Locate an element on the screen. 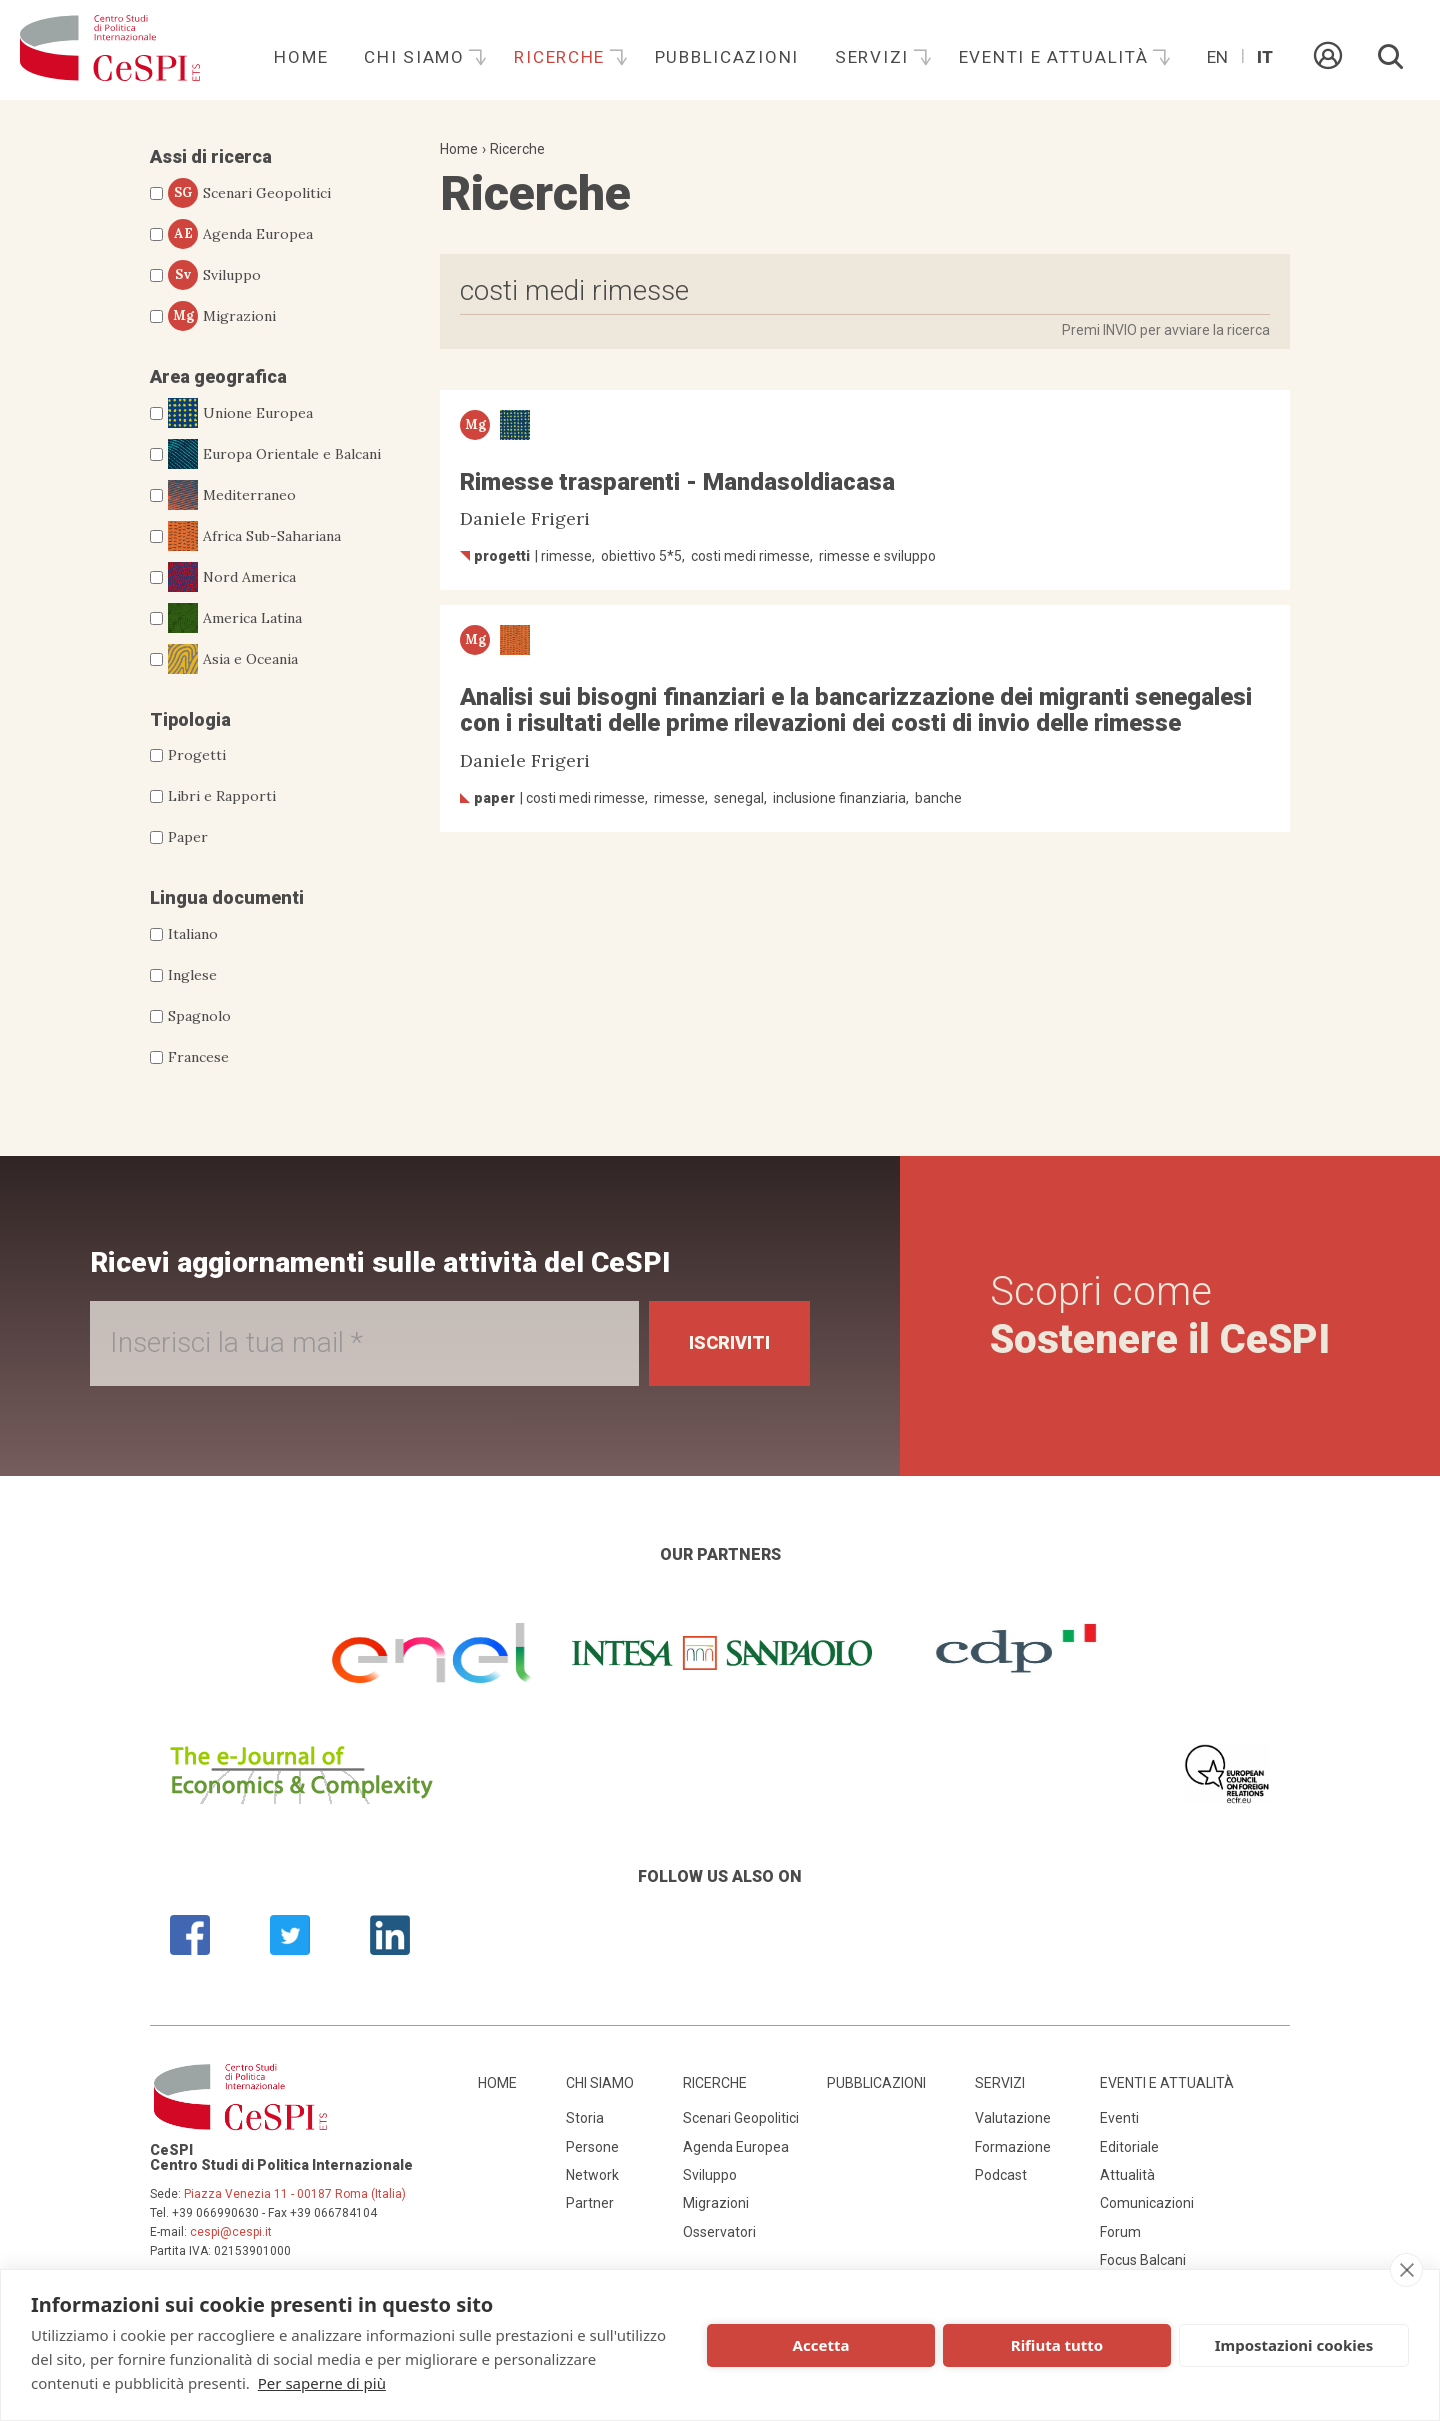 The height and width of the screenshot is (2421, 1440). Rifiuta tutto is located at coordinates (1057, 2345).